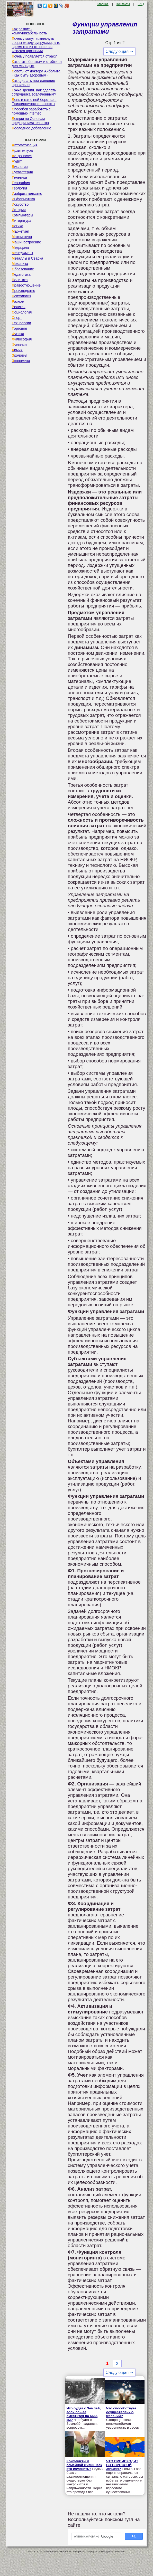  Describe the element at coordinates (34, 102) in the screenshot. I see `Лень и как с ней бороться. Психологические аспекты` at that location.